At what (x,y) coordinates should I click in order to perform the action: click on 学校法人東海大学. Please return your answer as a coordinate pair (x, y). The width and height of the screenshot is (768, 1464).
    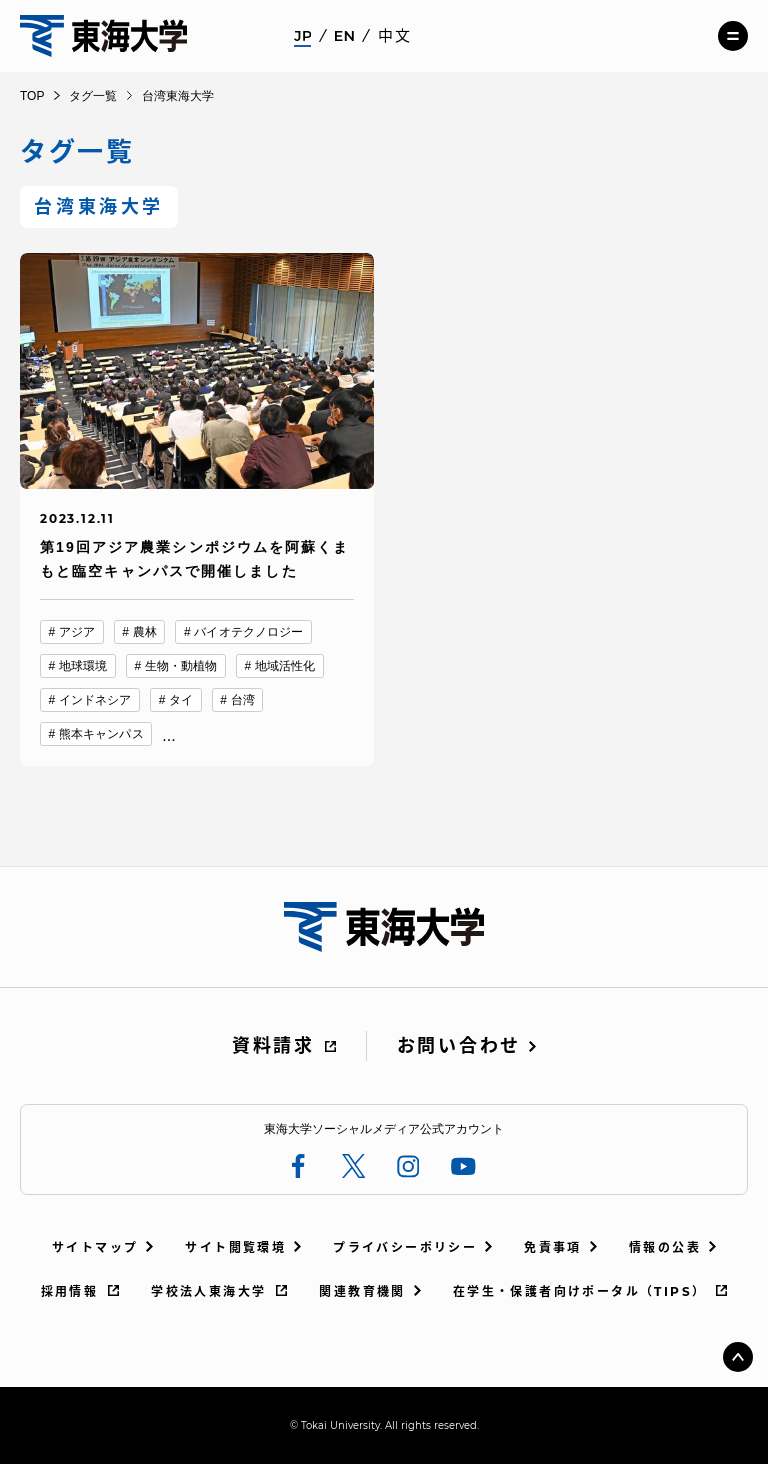
    Looking at the image, I should click on (208, 1291).